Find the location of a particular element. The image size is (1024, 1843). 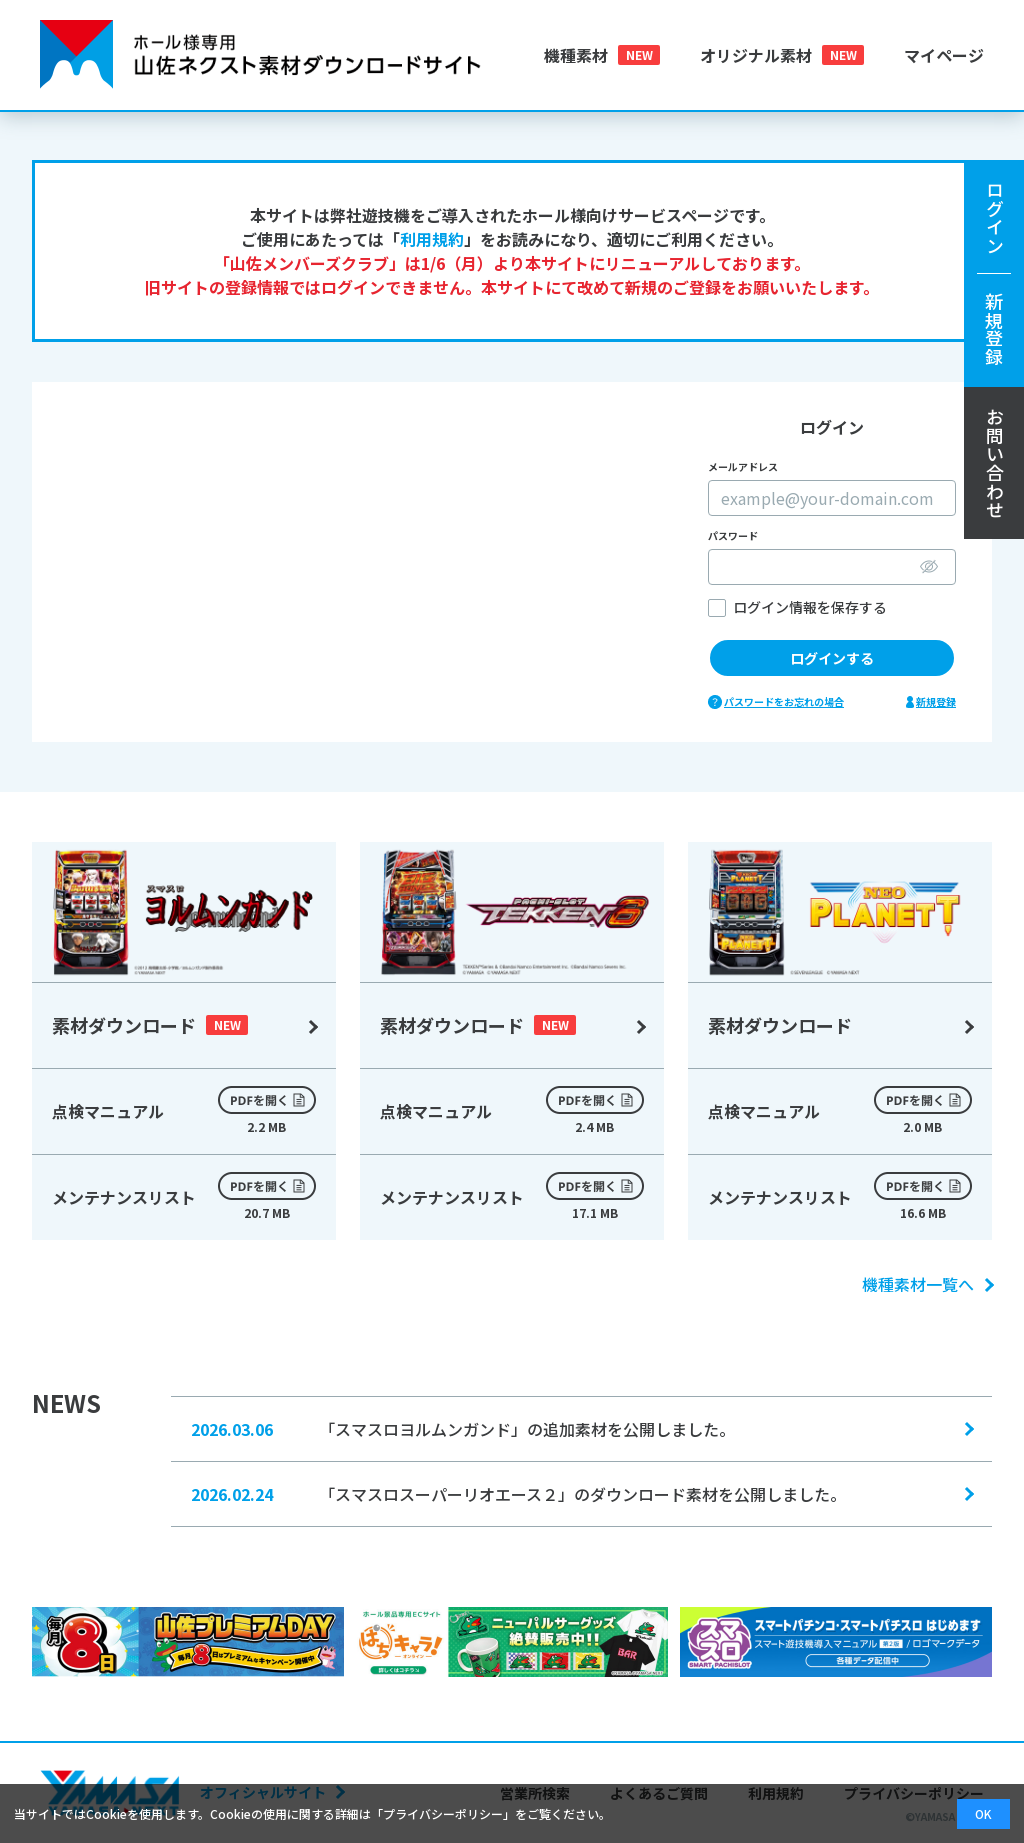

点検マニュアル is located at coordinates (184, 1111).